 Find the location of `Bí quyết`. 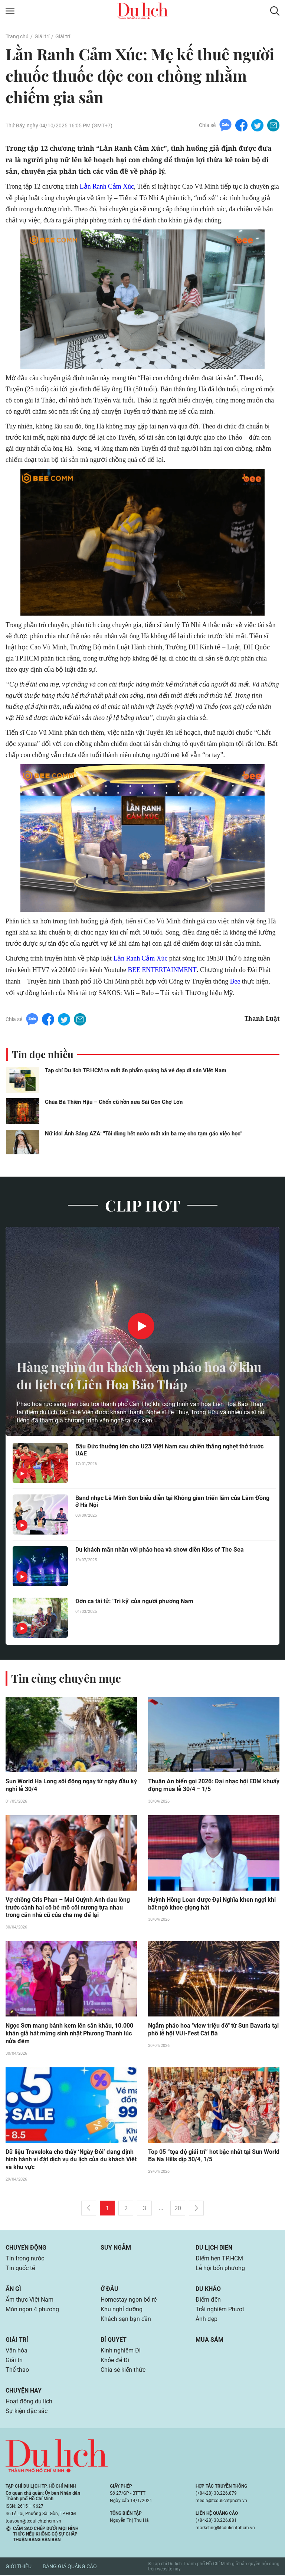

Bí quyết is located at coordinates (114, 2340).